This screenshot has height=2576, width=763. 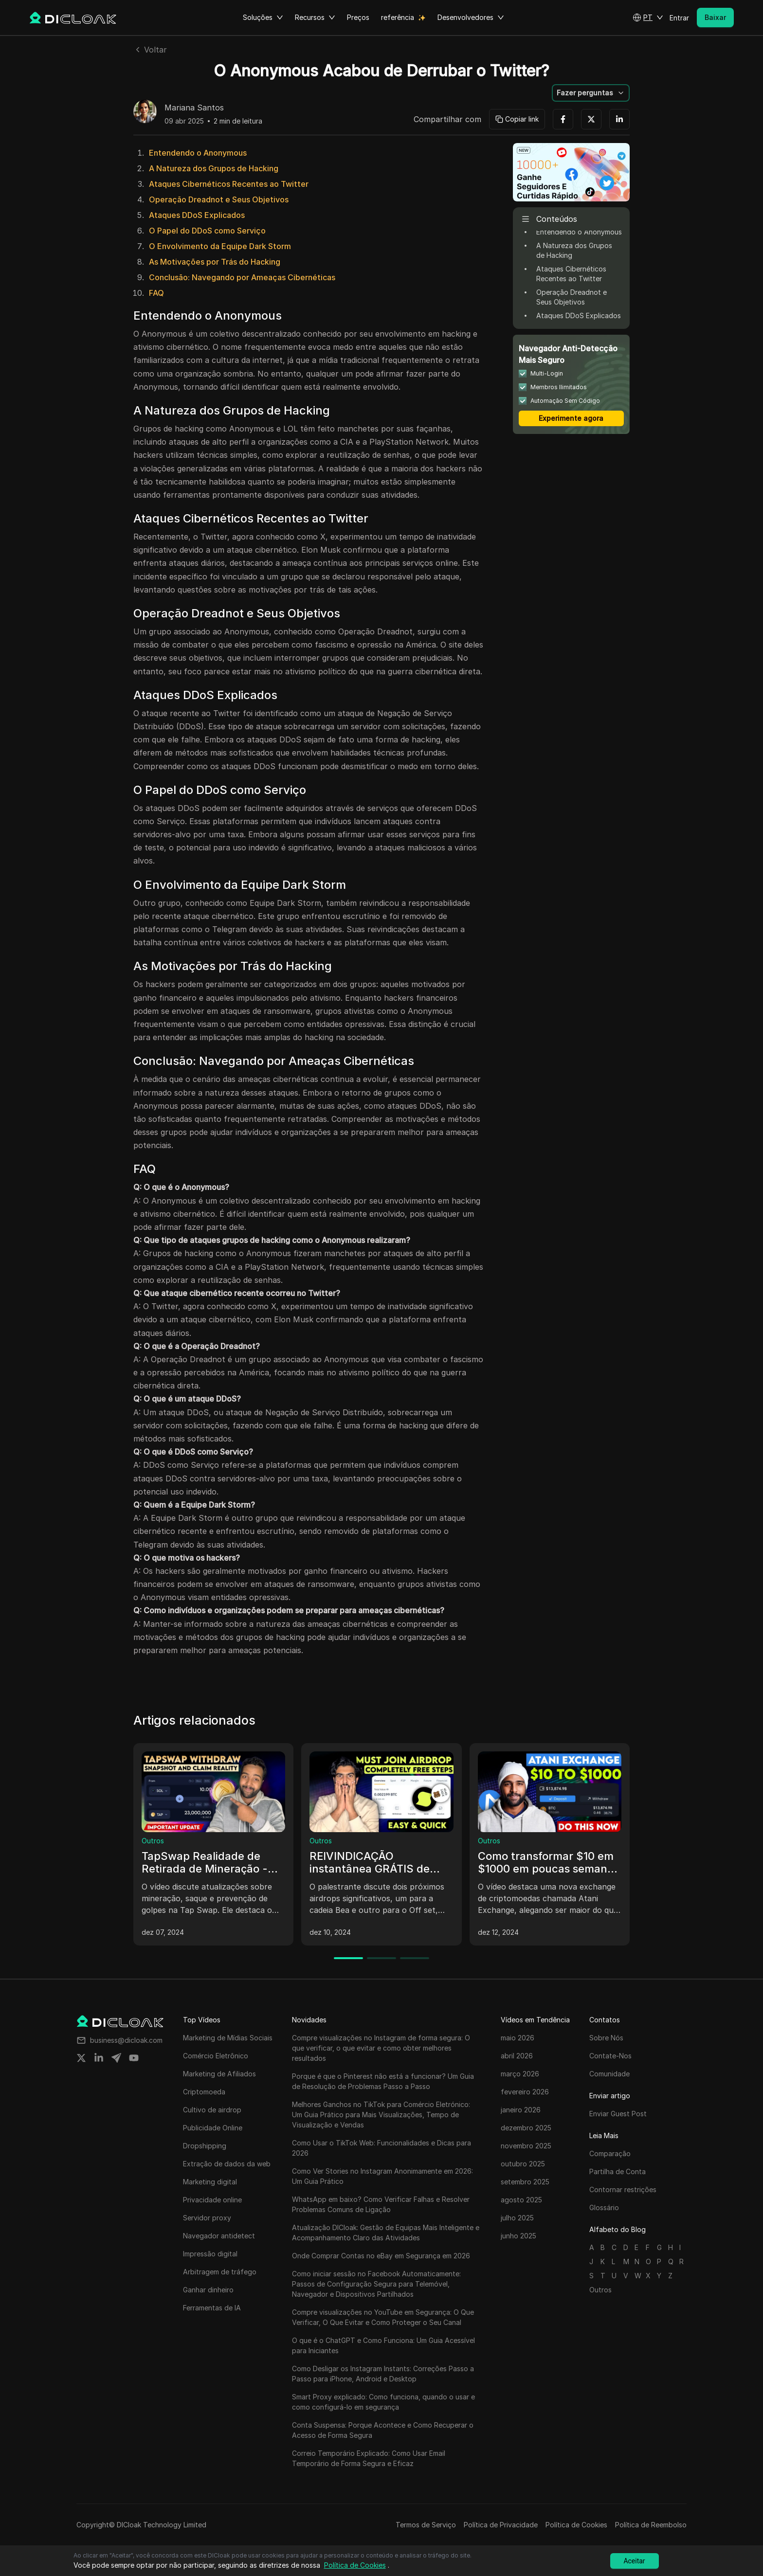 I want to click on Recursos [button], so click(x=315, y=17).